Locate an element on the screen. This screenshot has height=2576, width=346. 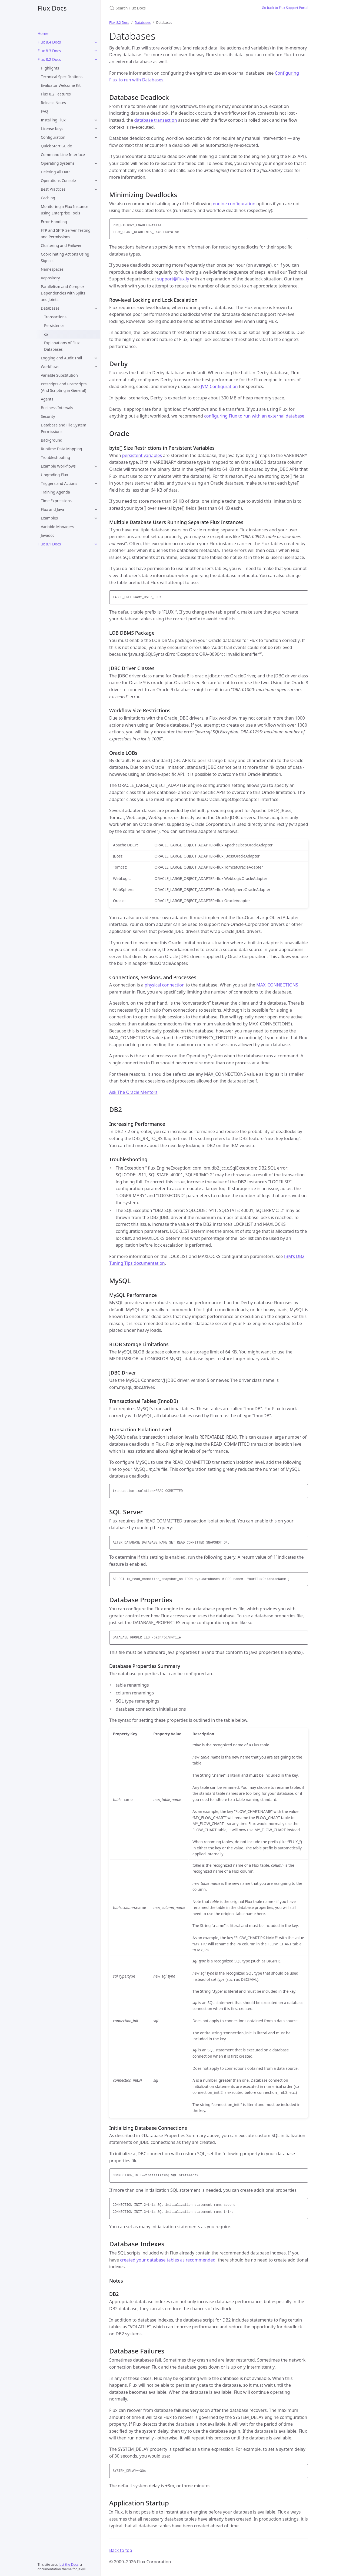
Configuration is located at coordinates (53, 137).